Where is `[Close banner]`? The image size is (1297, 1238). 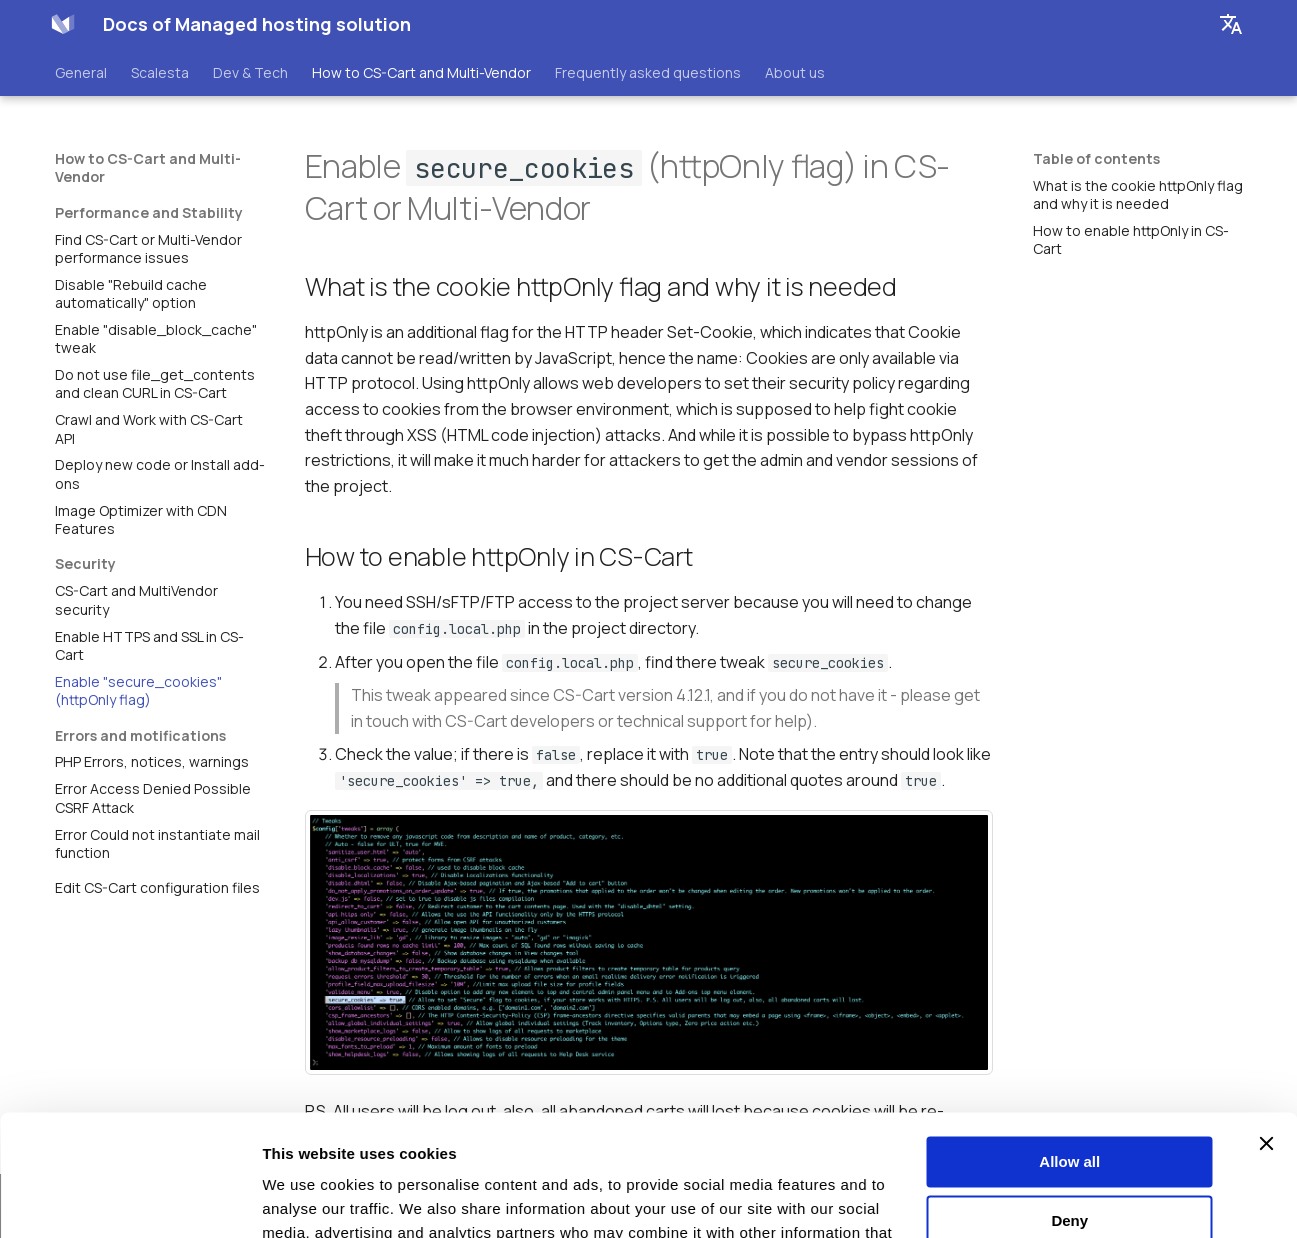
[Close banner] is located at coordinates (1266, 1030).